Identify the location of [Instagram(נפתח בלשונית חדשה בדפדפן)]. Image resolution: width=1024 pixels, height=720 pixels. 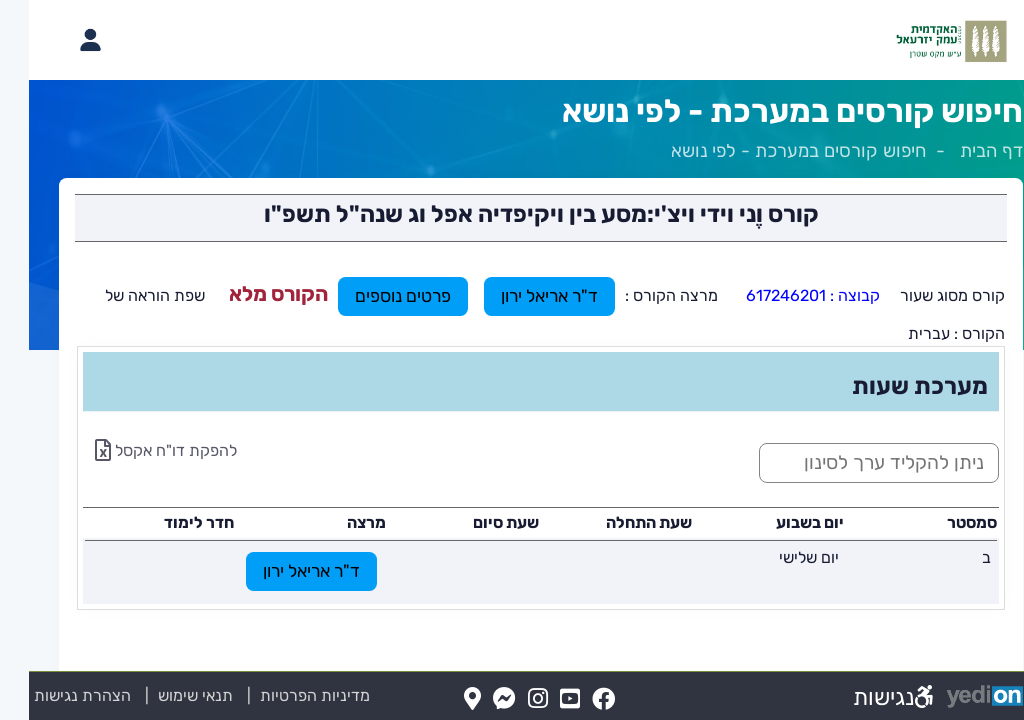
(509, 699).